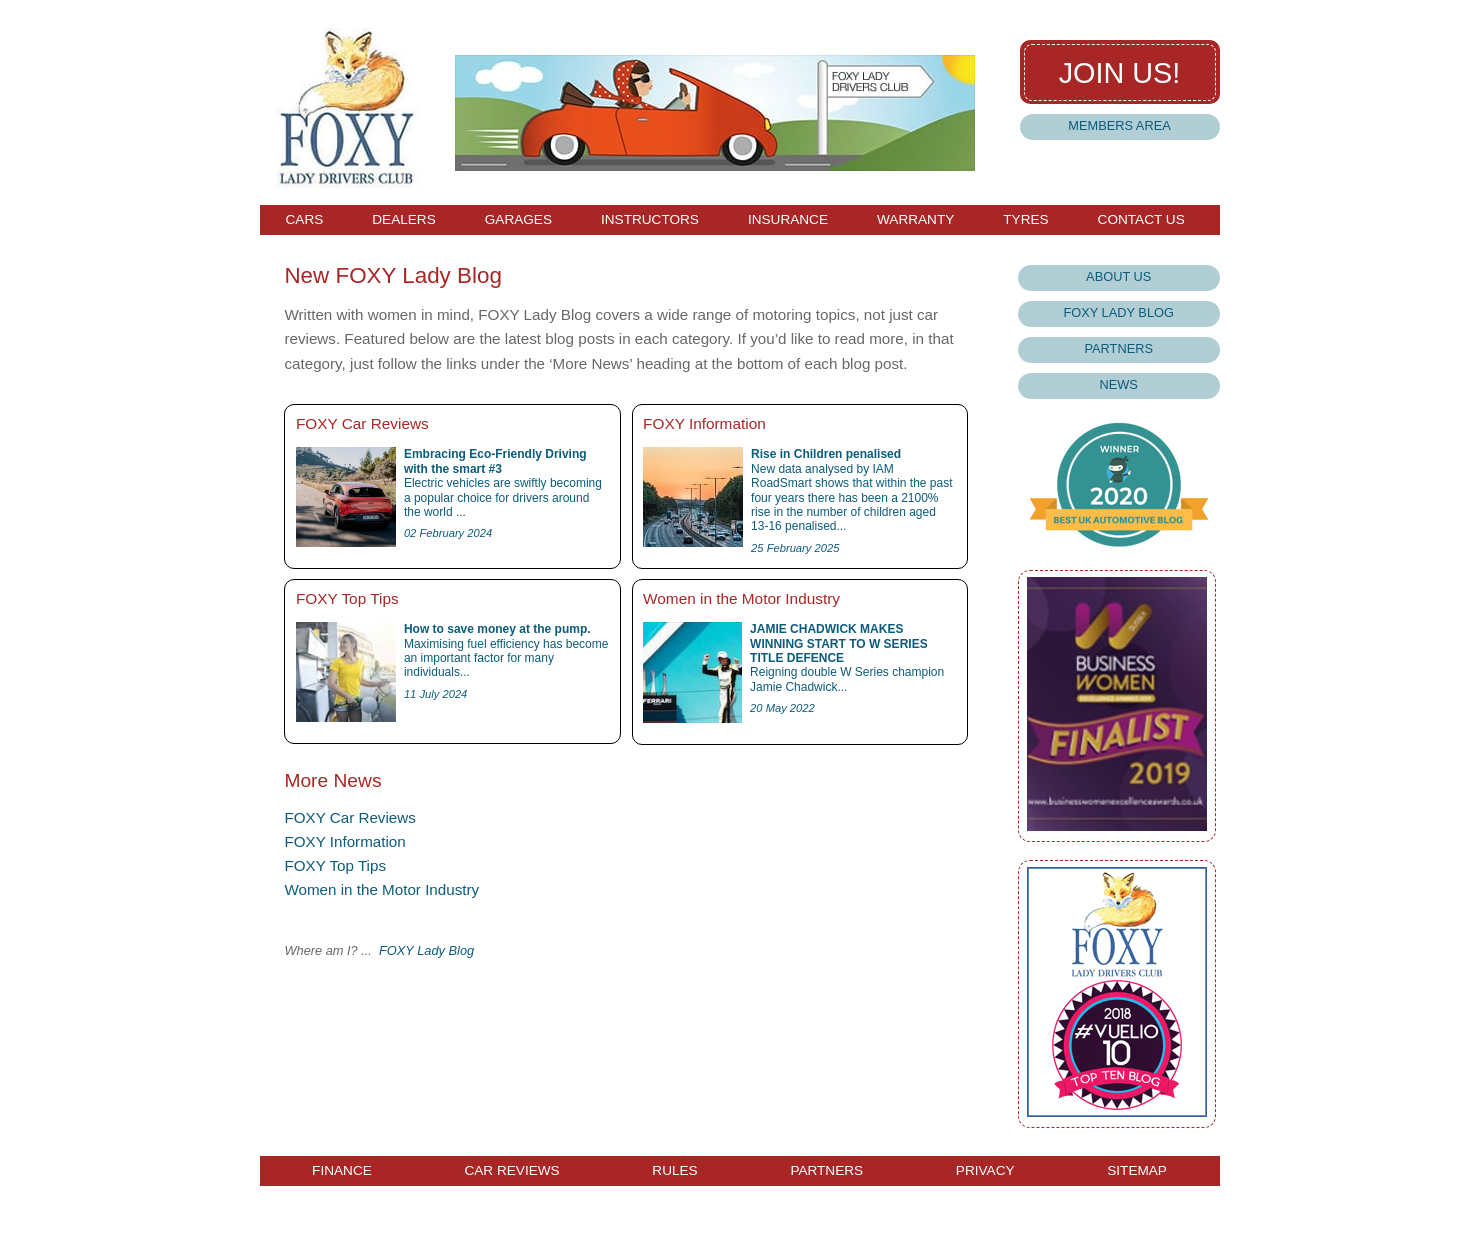 The width and height of the screenshot is (1479, 1236). What do you see at coordinates (518, 220) in the screenshot?
I see `Garages` at bounding box center [518, 220].